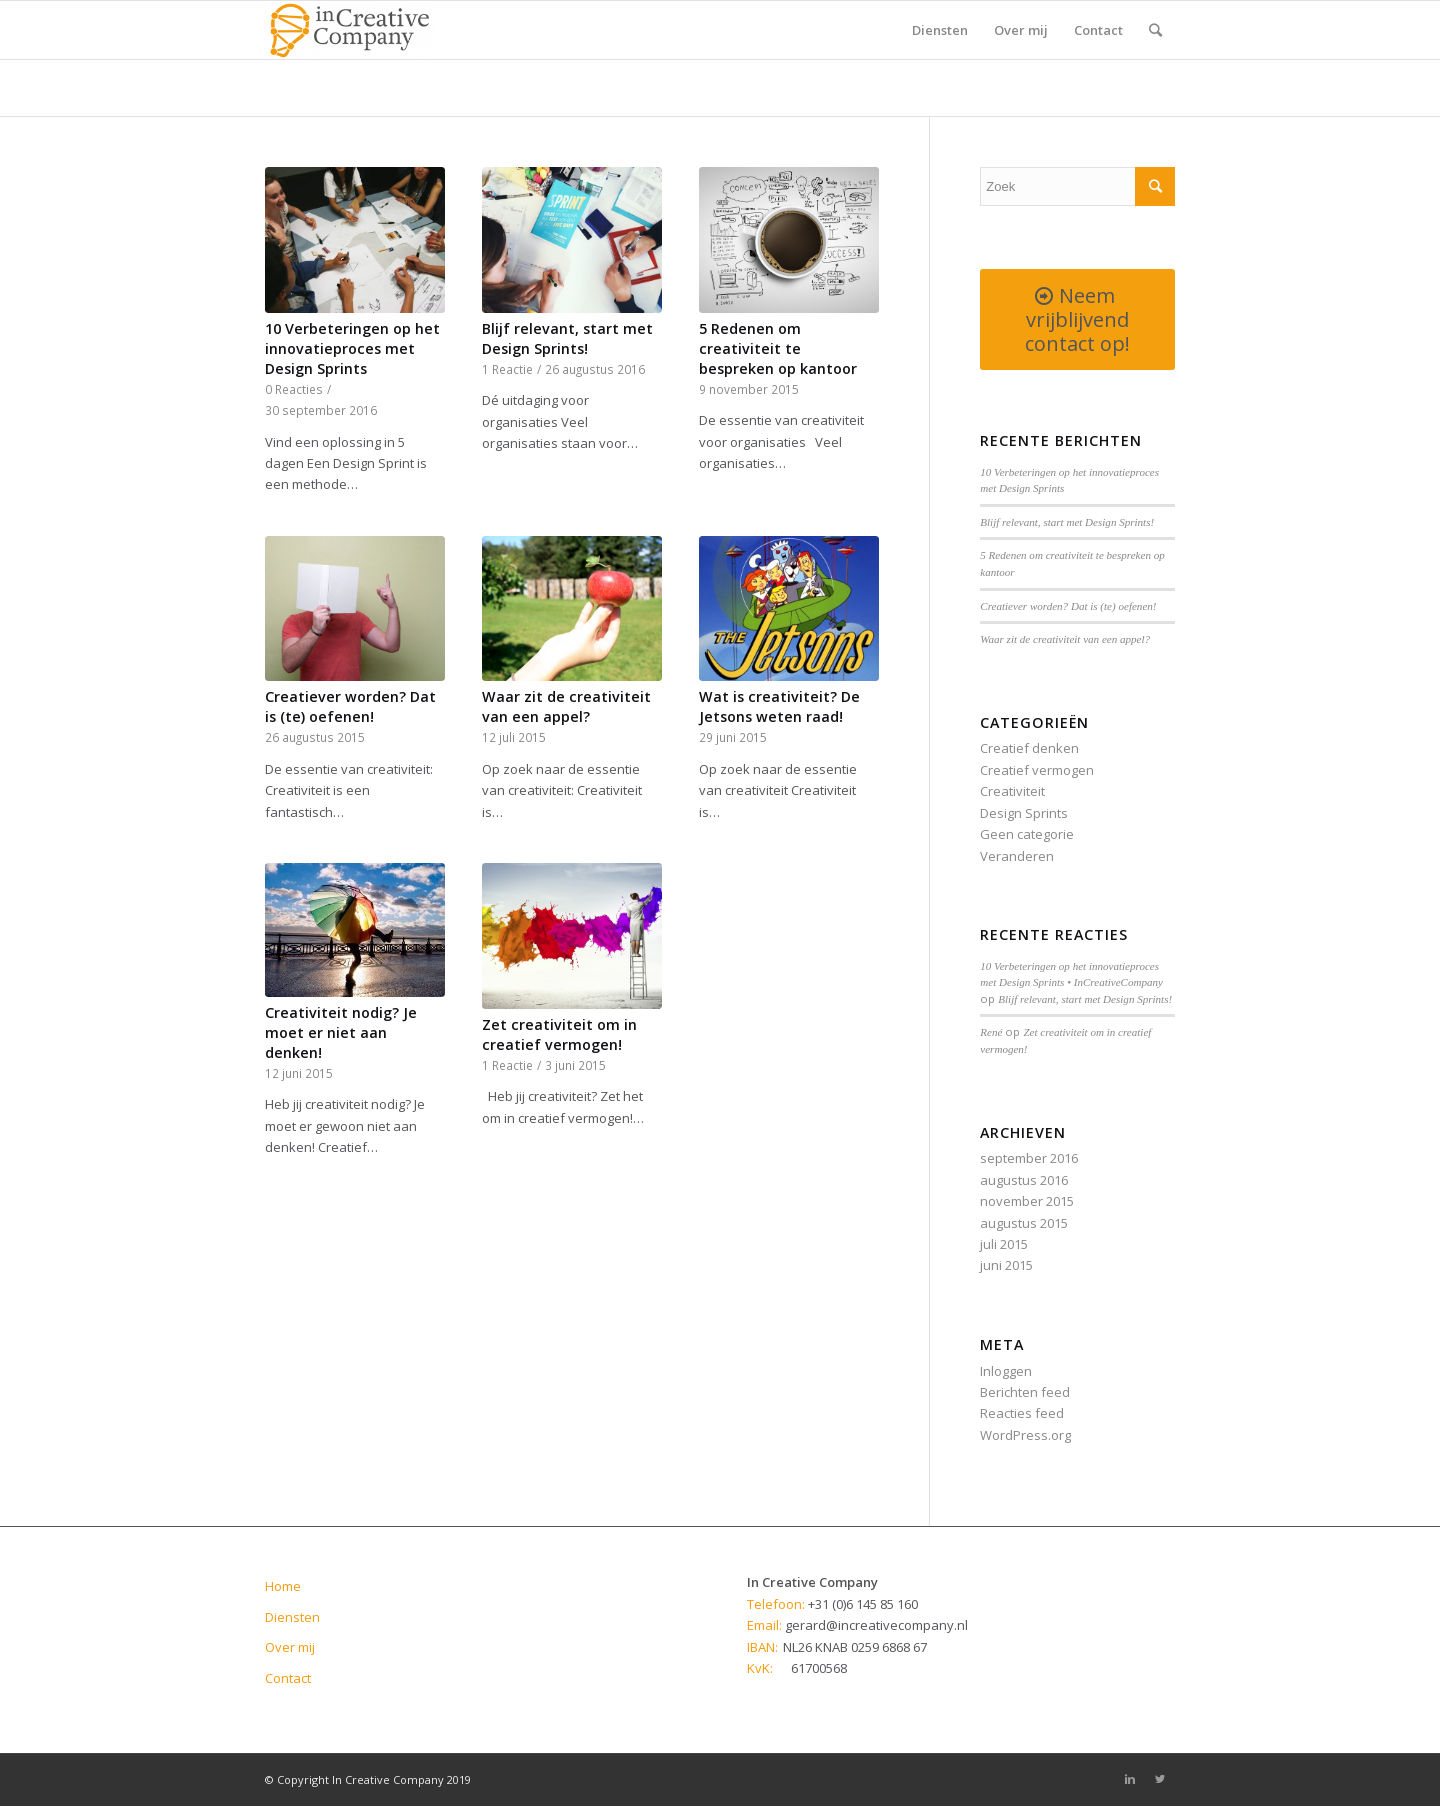 This screenshot has height=1806, width=1440. I want to click on Wat is creativiteit? De Jetsons weten raad!, so click(779, 706).